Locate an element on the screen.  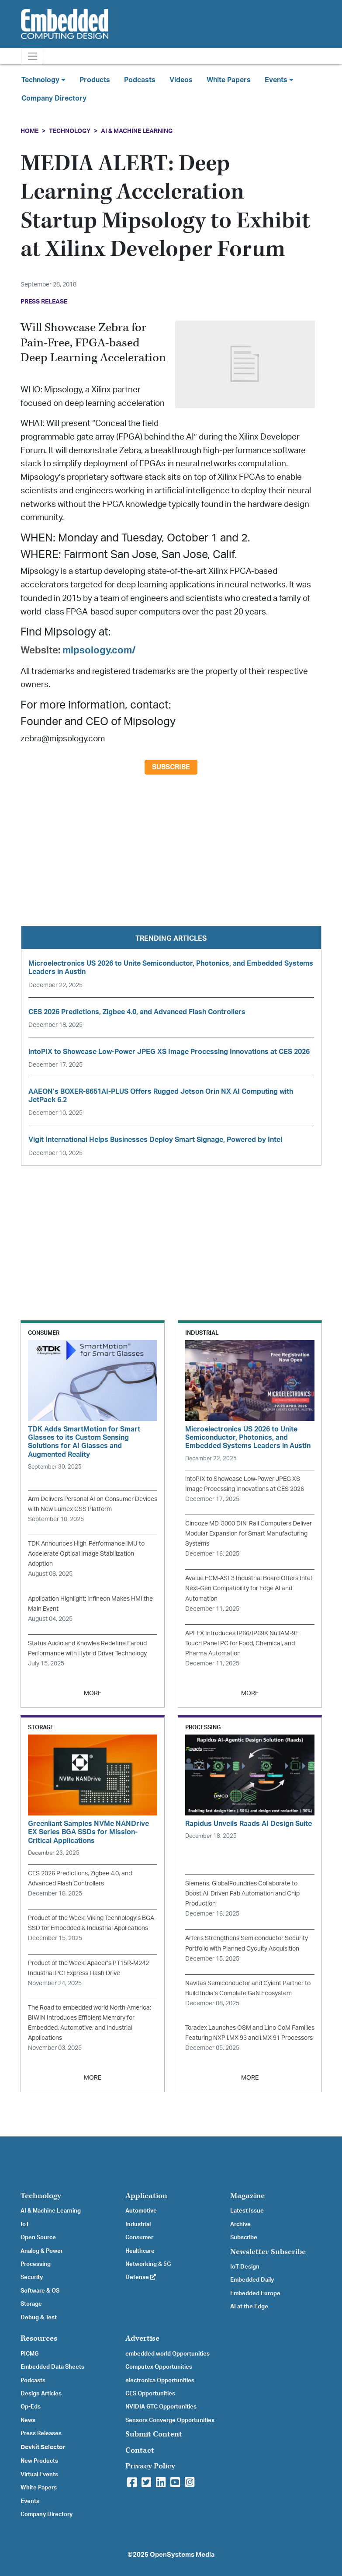
Consumer is located at coordinates (139, 2237).